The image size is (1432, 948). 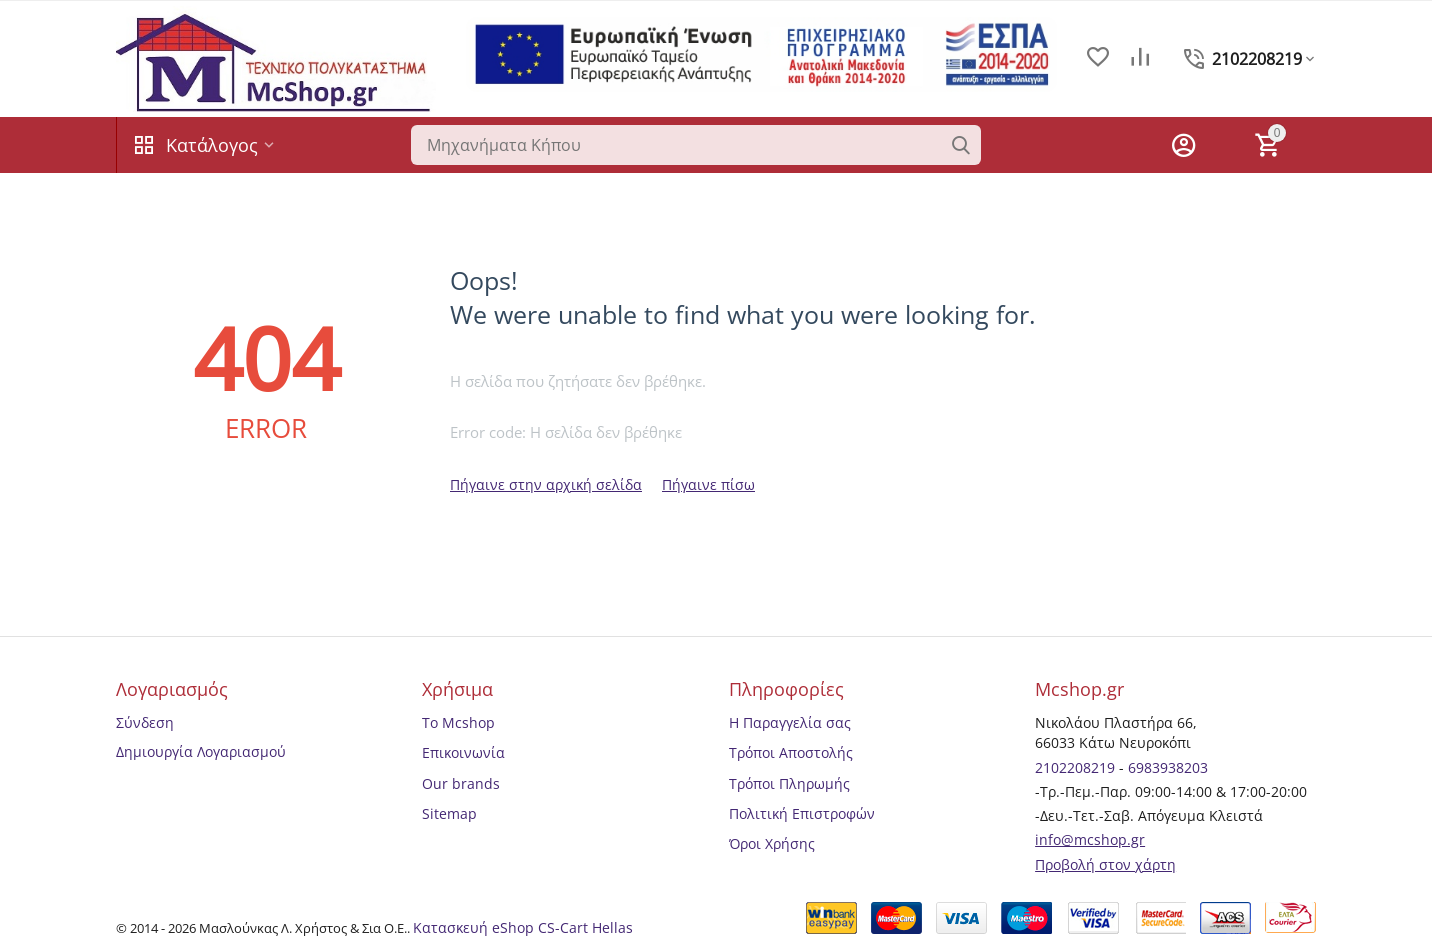 I want to click on Σύνδεση, so click(x=145, y=722).